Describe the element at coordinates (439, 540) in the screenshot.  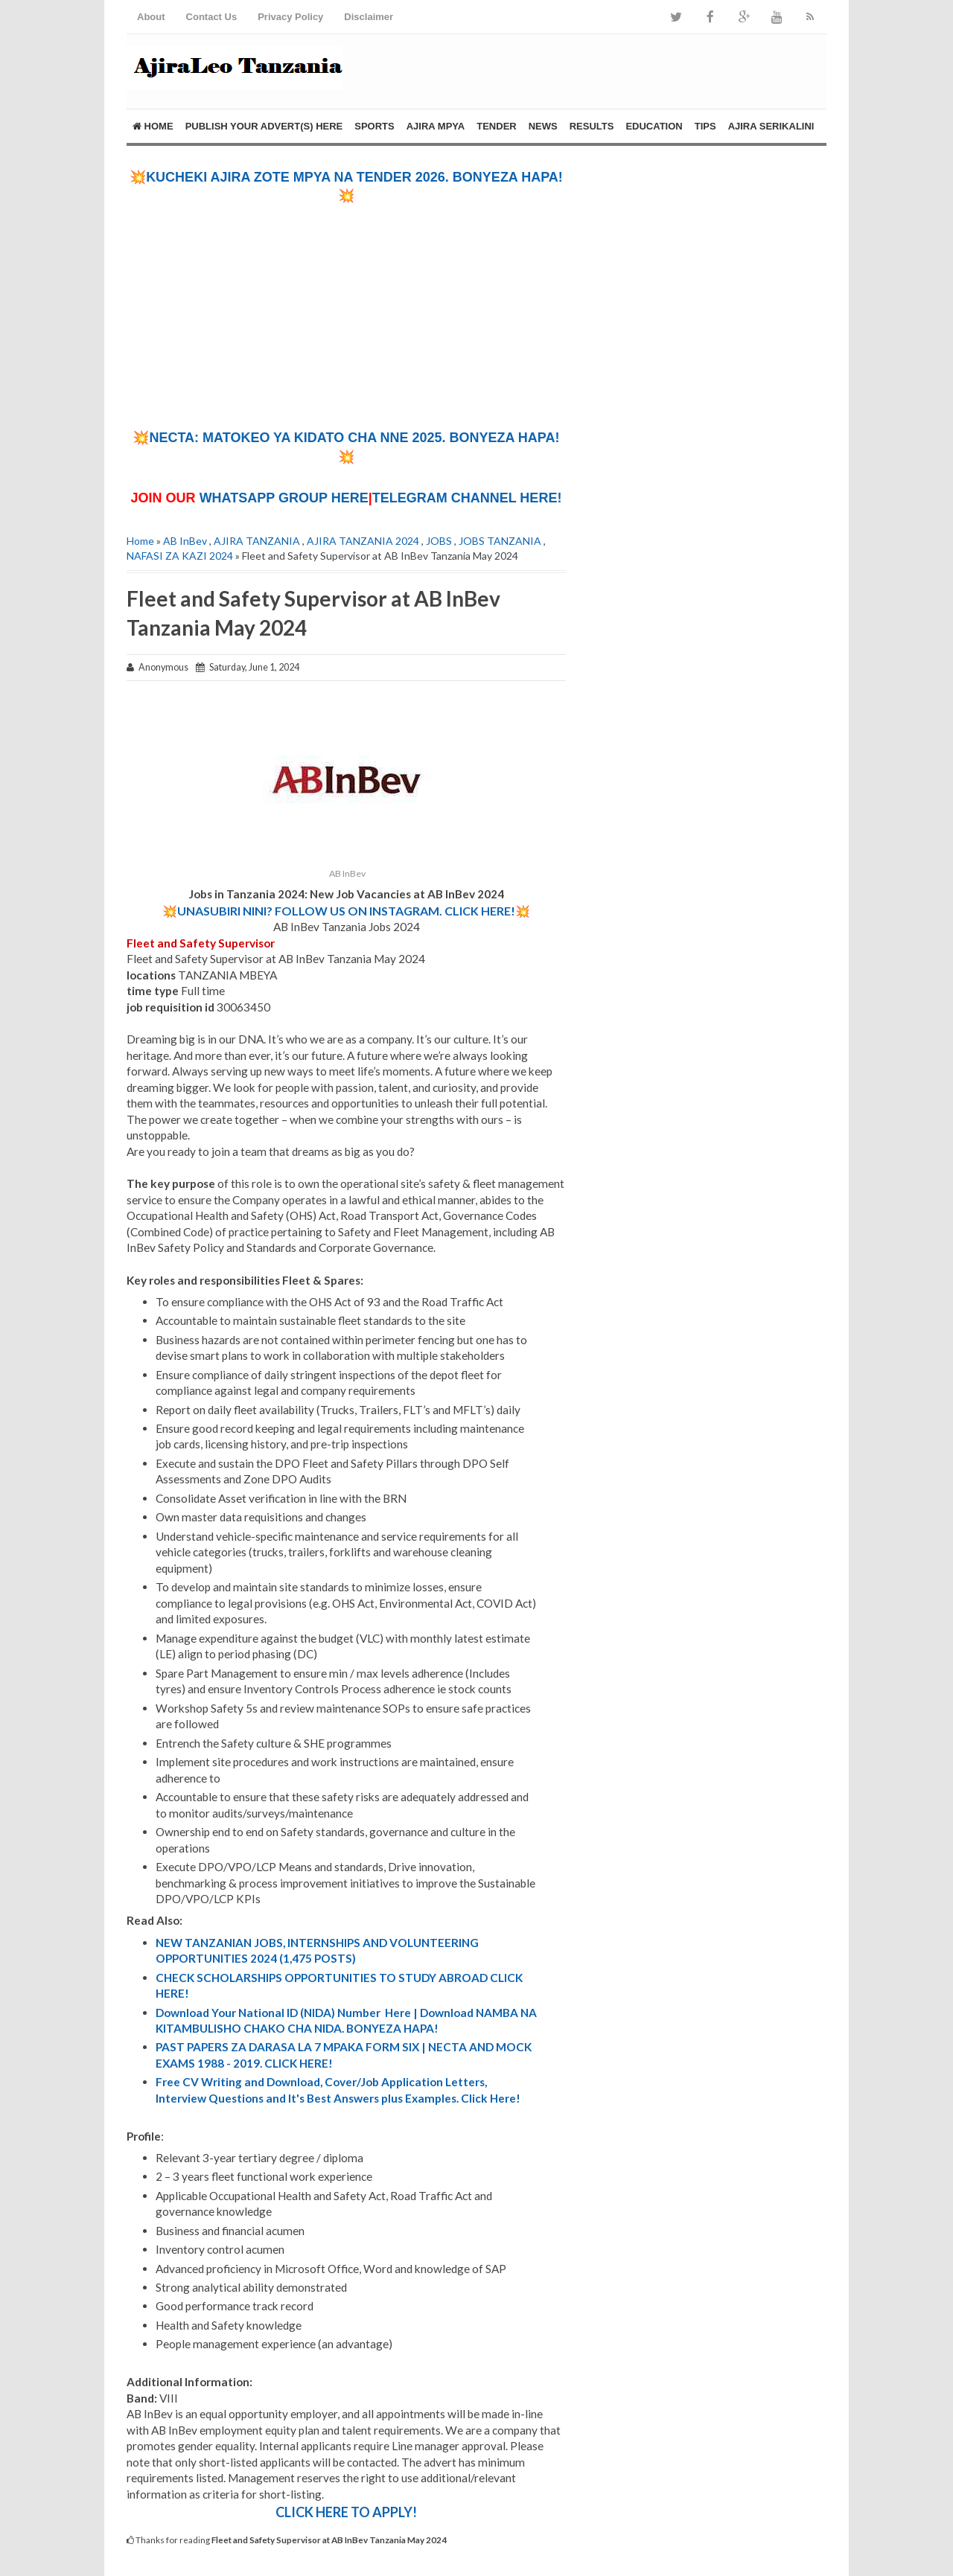
I see `JOBS` at that location.